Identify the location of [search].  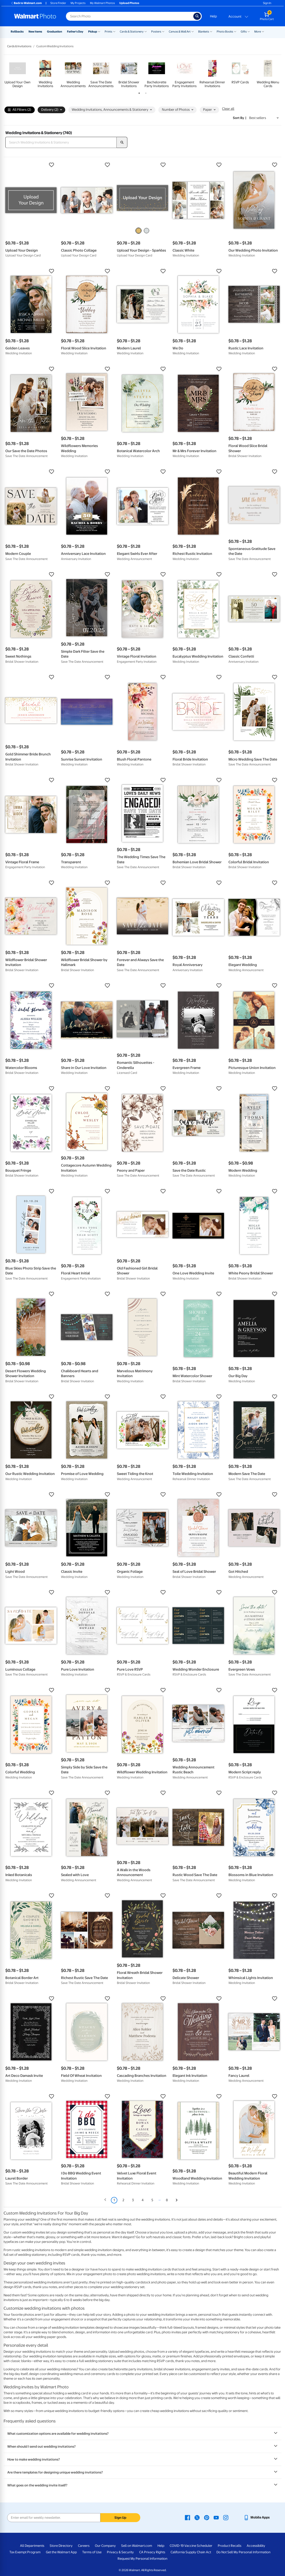
(122, 142).